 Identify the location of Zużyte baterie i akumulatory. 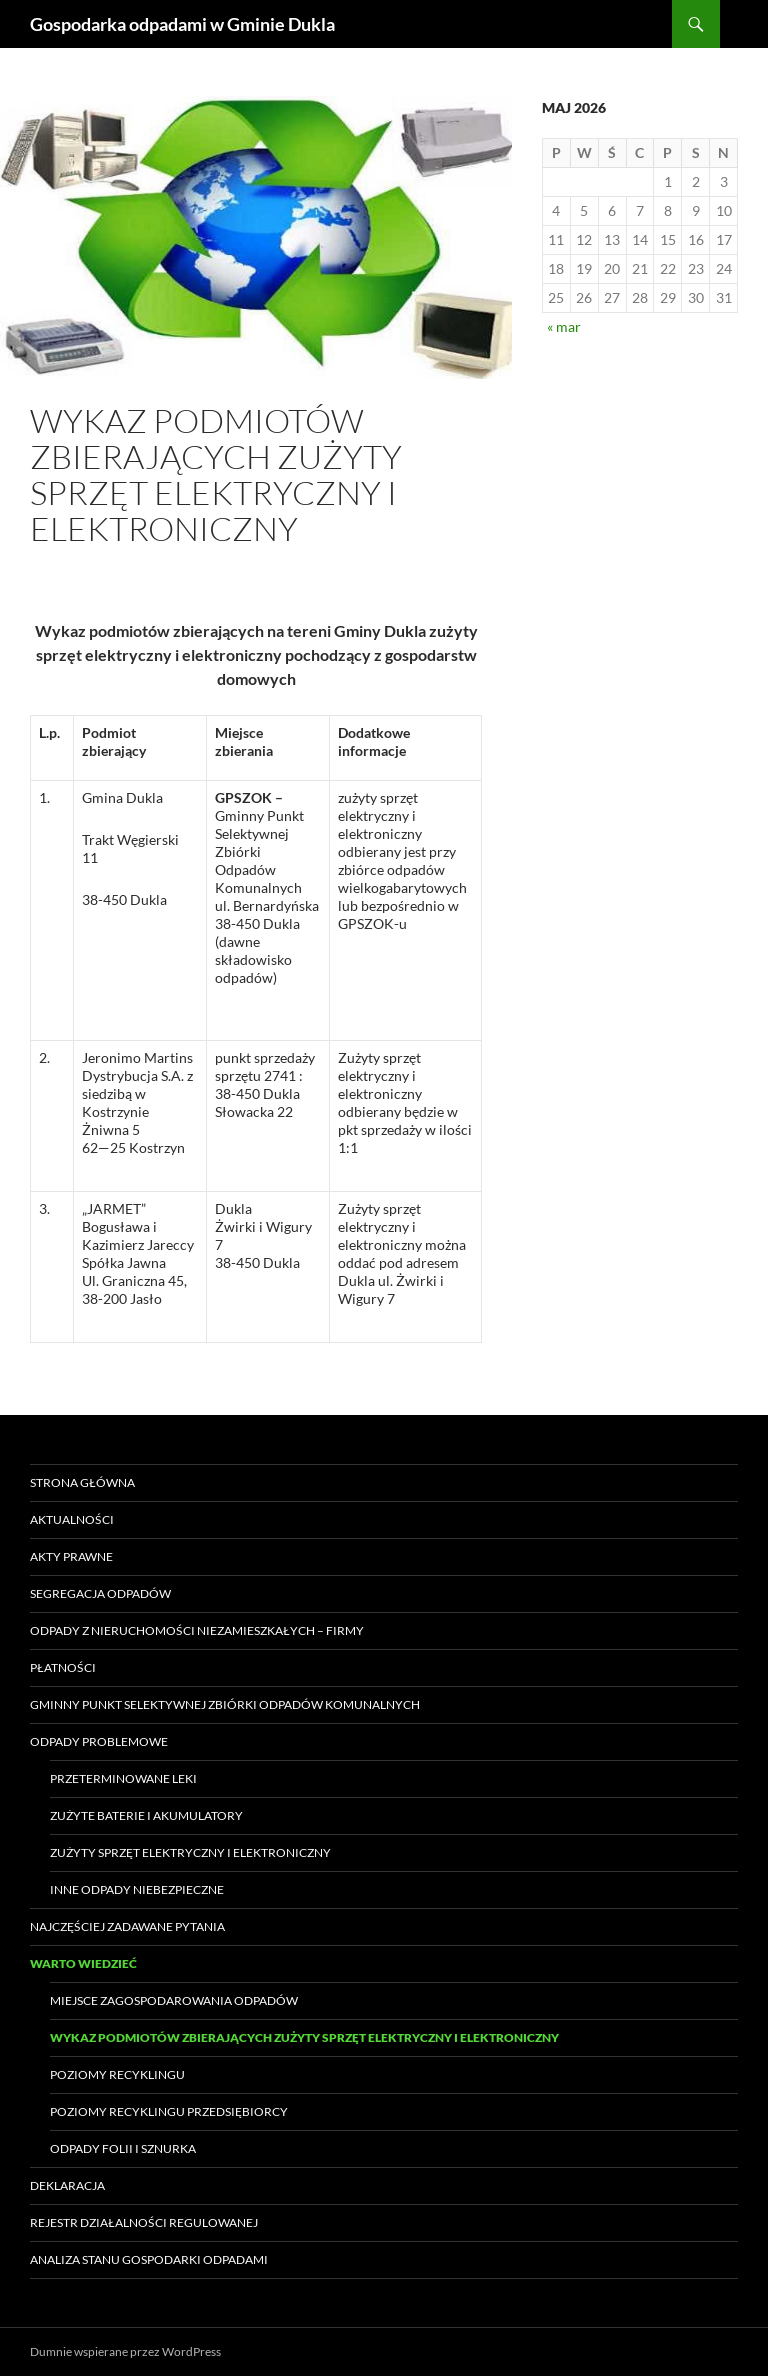
(146, 1815).